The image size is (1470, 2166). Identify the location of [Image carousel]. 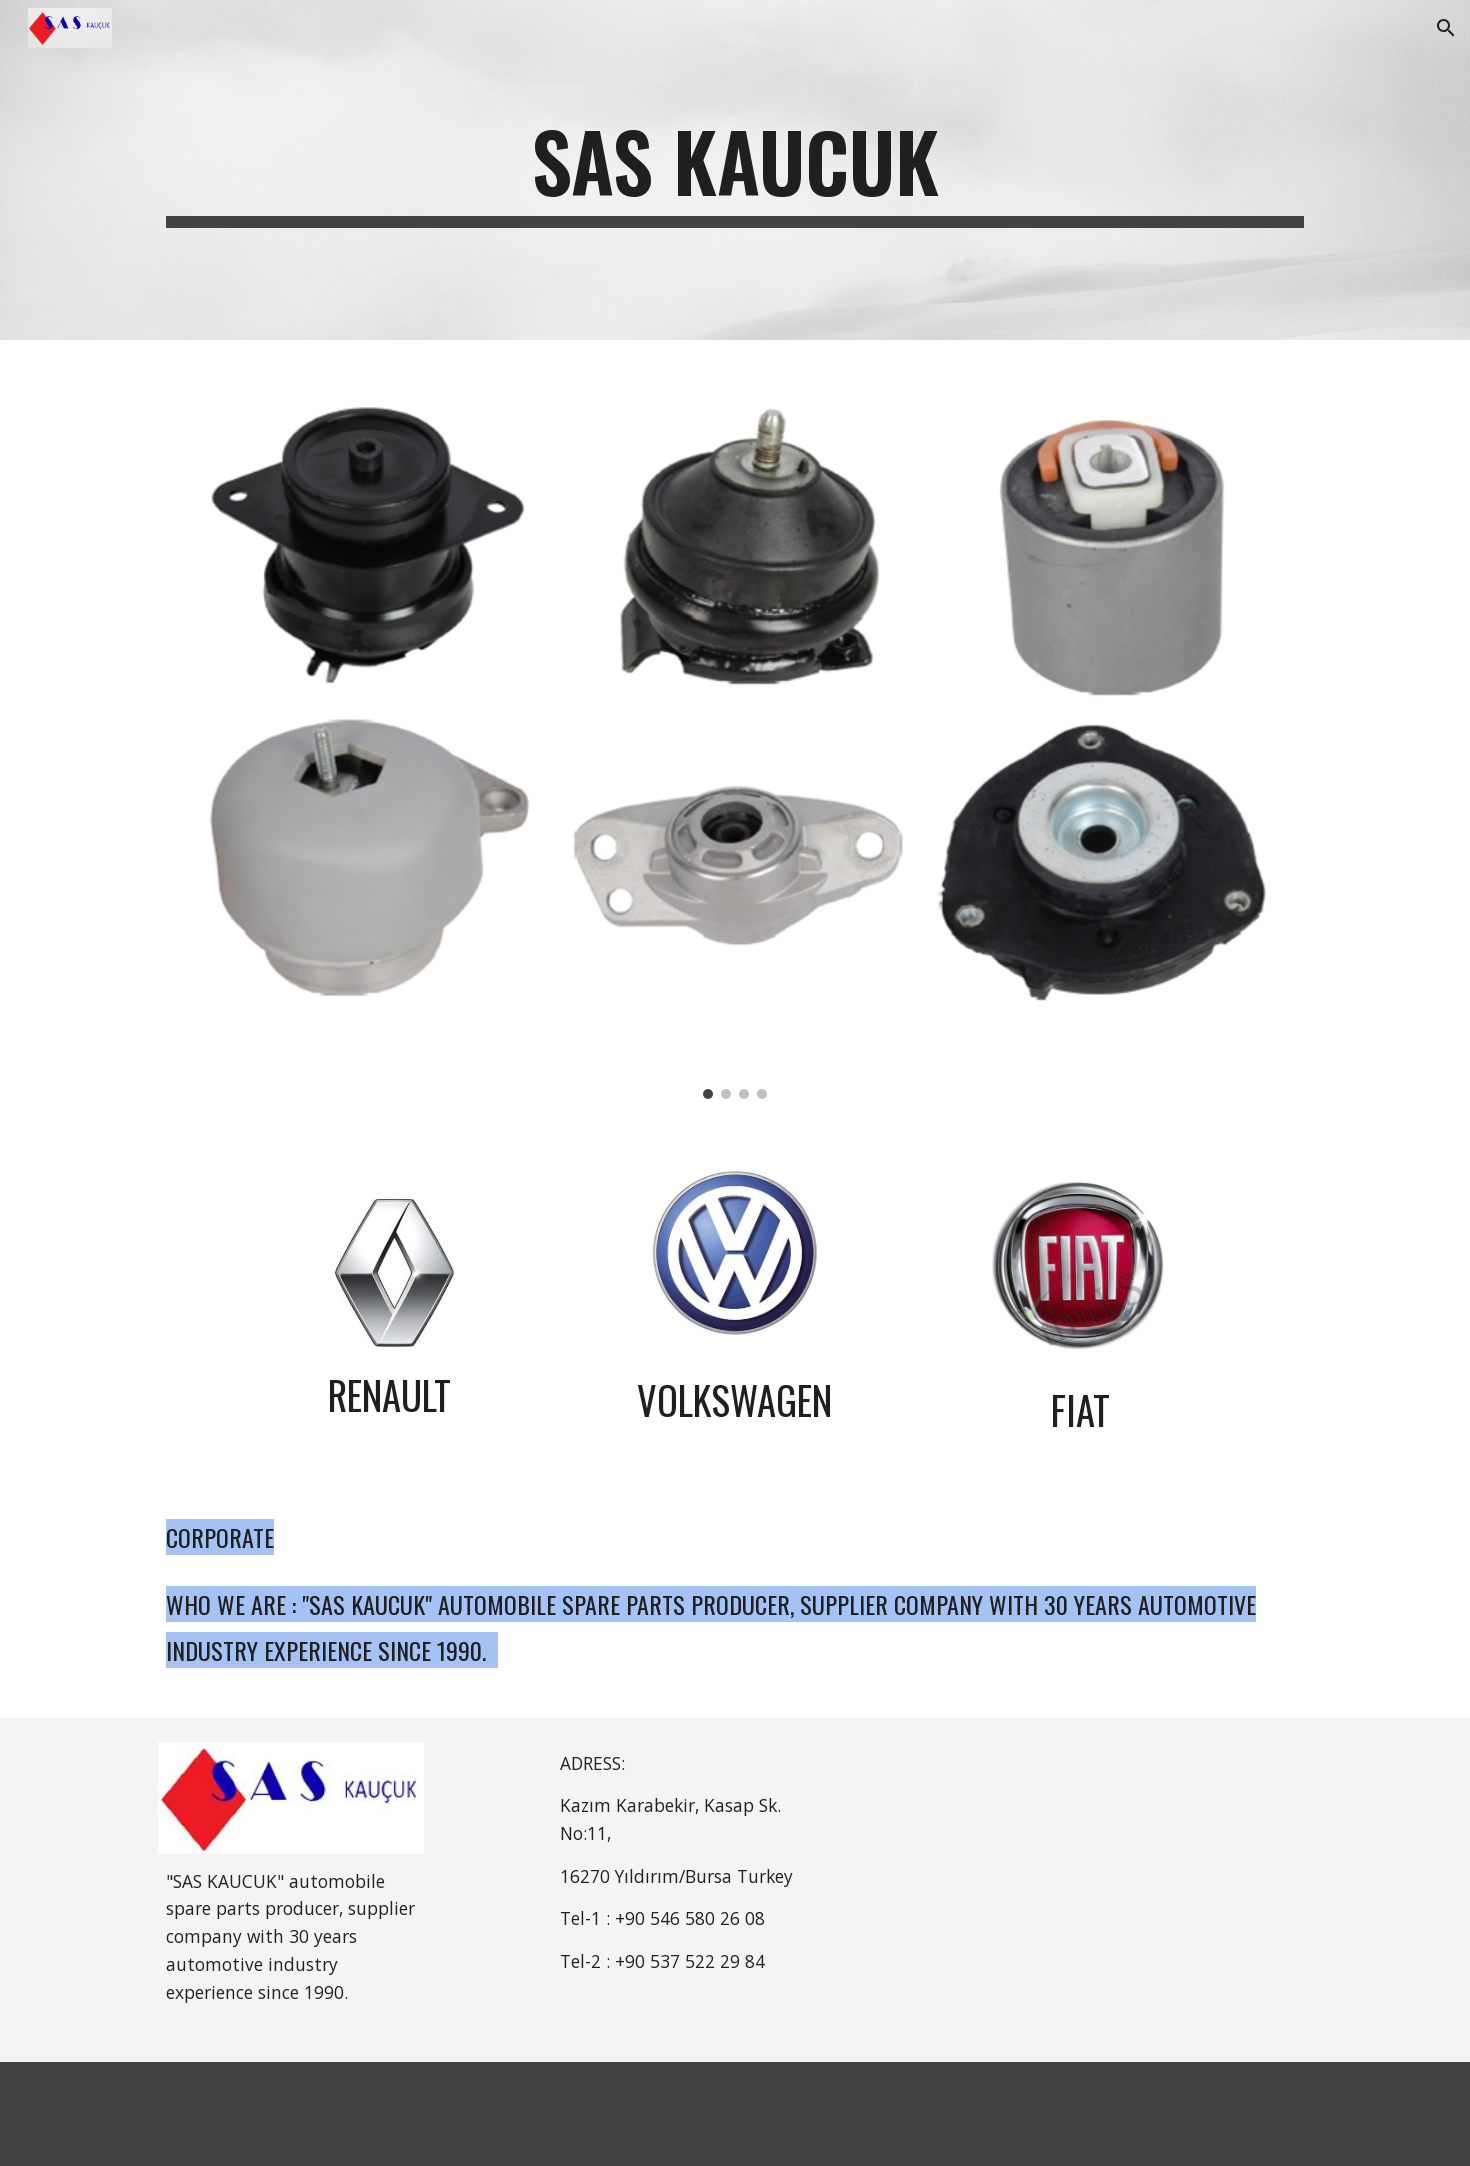
(735, 731).